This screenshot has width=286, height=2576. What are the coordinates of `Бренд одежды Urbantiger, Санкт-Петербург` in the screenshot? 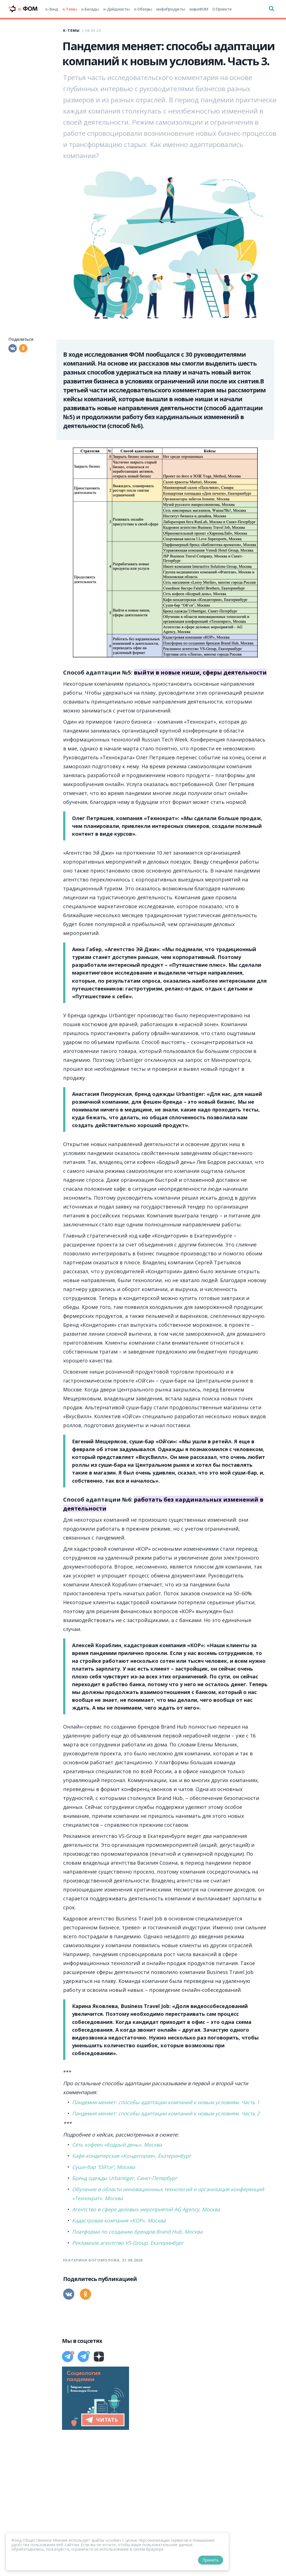 It's located at (124, 2178).